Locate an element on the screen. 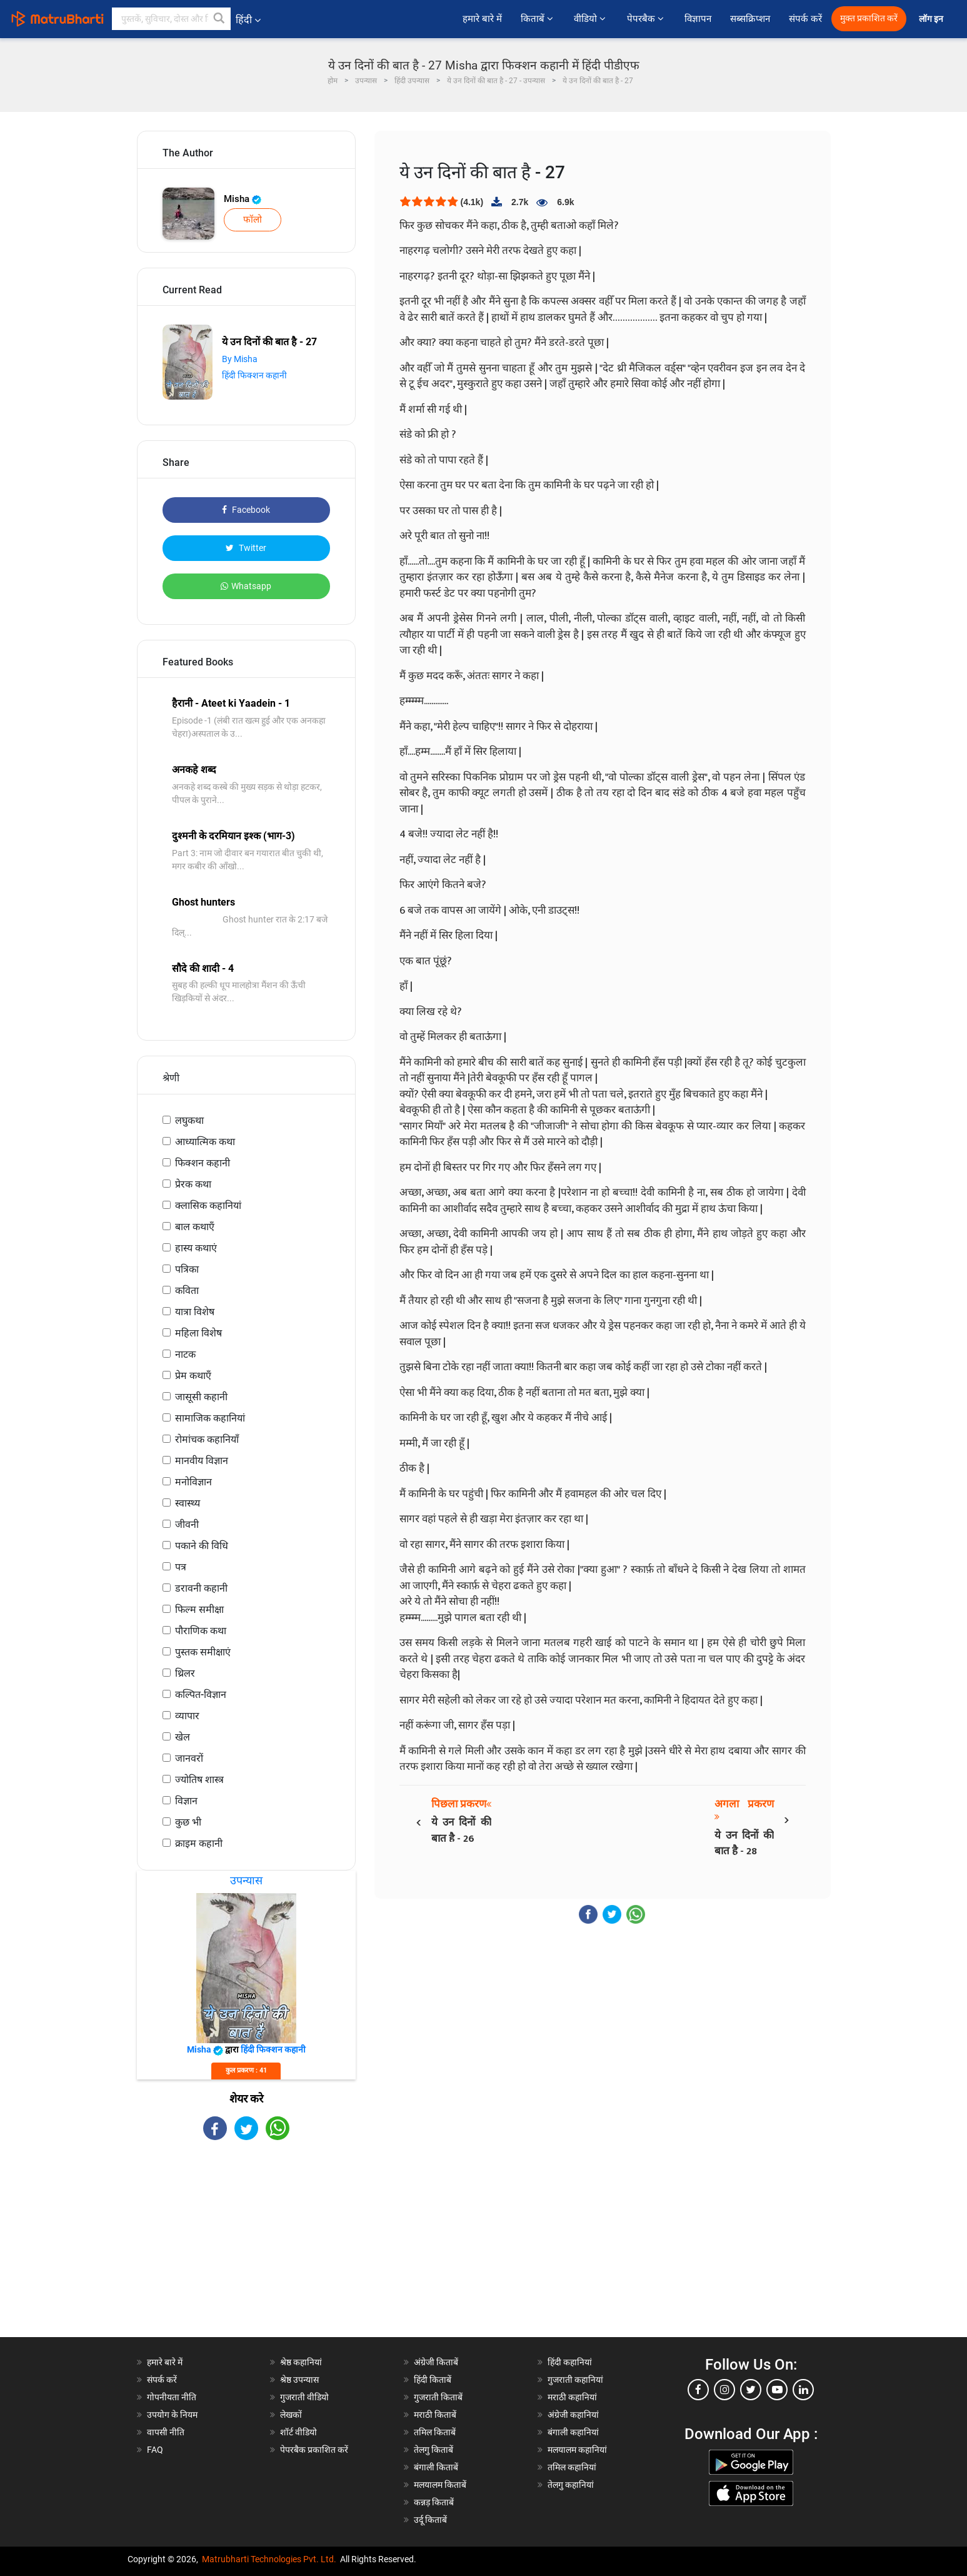  नाटक is located at coordinates (185, 1354).